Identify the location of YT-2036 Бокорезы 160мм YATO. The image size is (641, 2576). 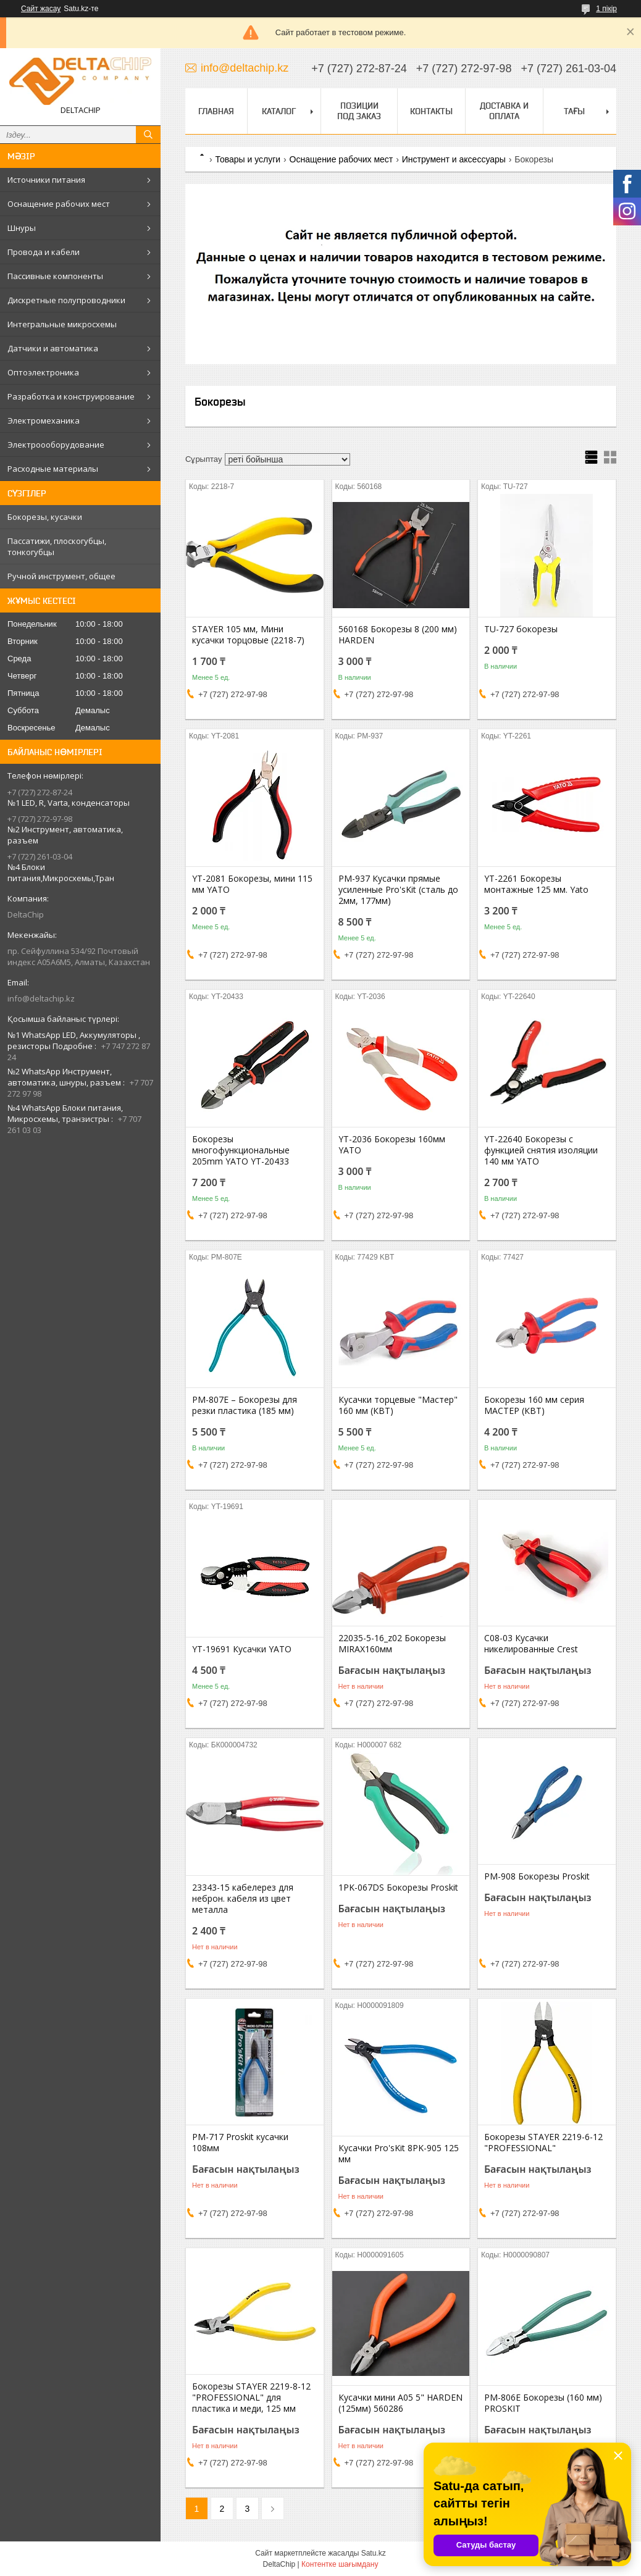
(391, 1145).